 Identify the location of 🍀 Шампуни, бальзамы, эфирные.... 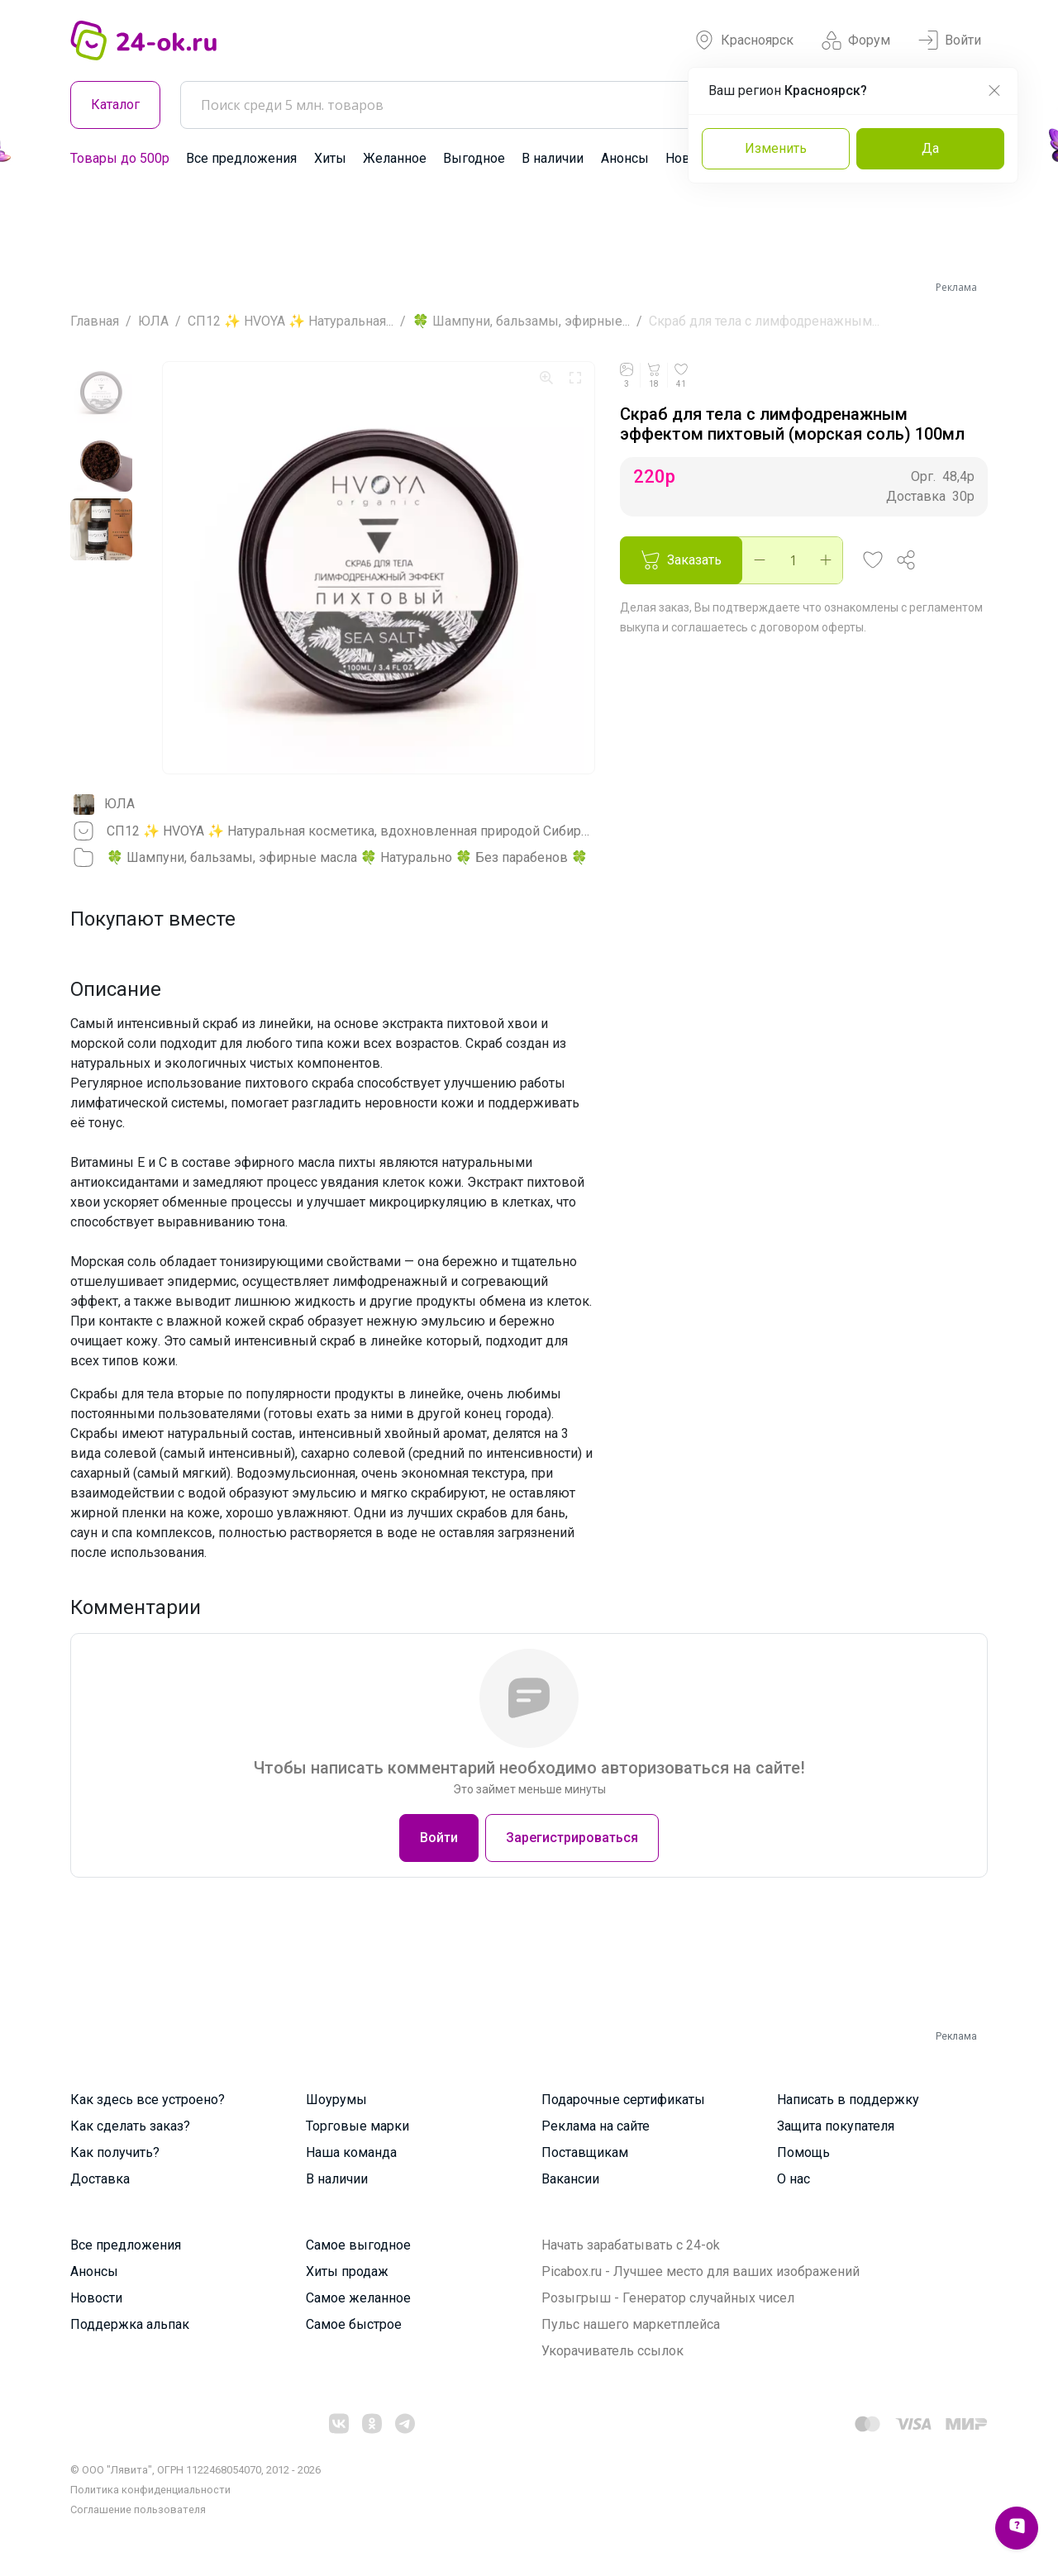
(521, 321).